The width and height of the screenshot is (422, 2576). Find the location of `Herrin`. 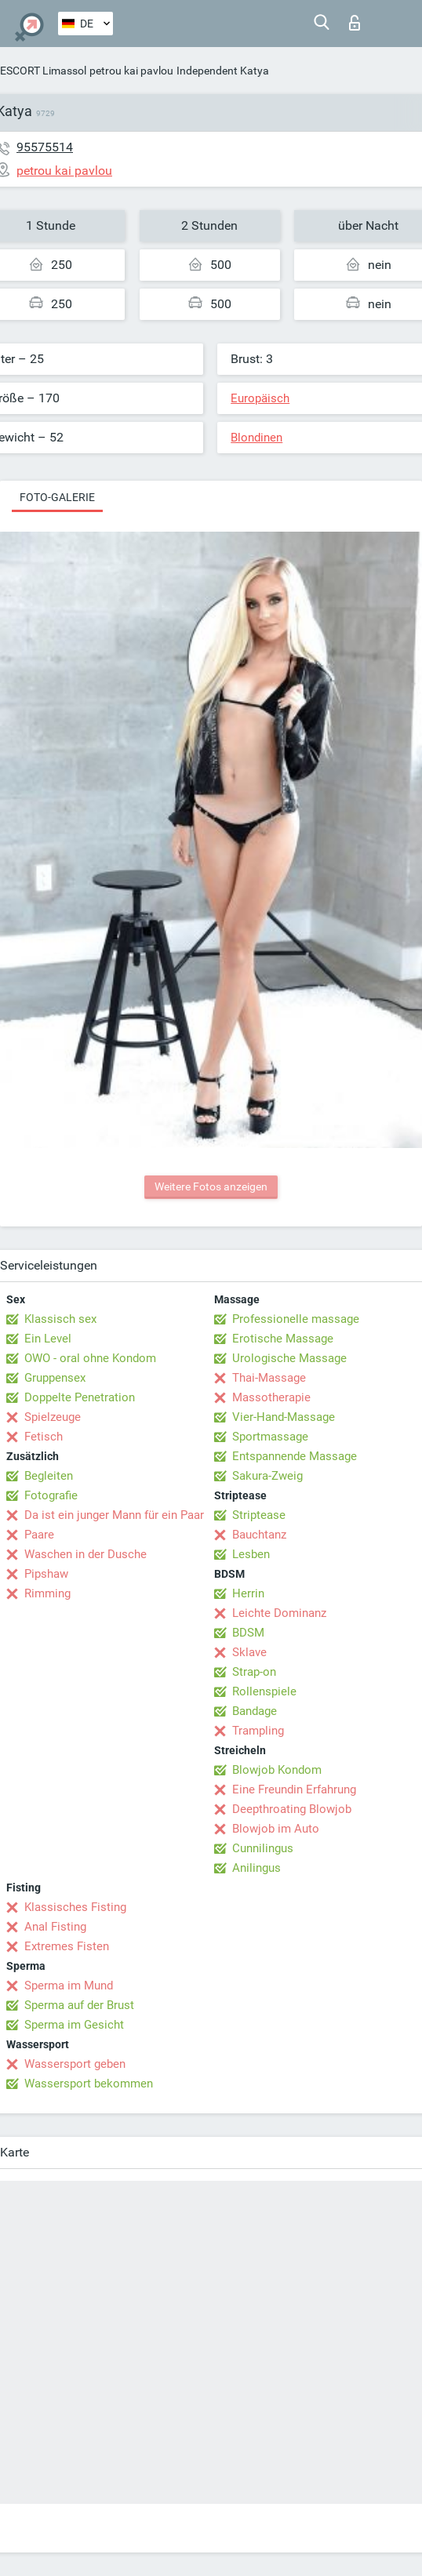

Herrin is located at coordinates (248, 1593).